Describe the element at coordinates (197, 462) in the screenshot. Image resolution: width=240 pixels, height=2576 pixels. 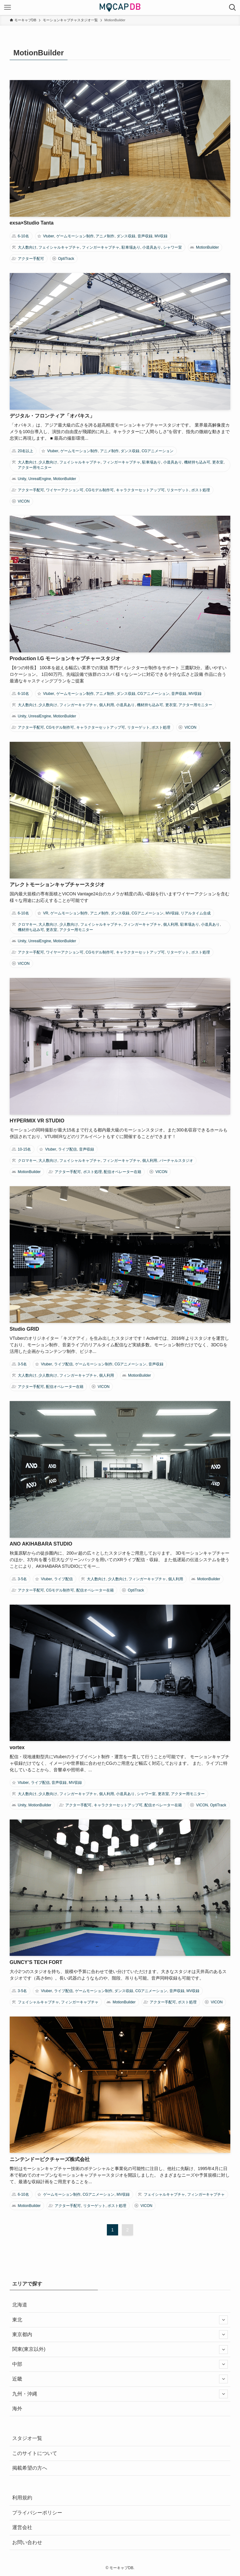
I see `機材持ち込み可` at that location.